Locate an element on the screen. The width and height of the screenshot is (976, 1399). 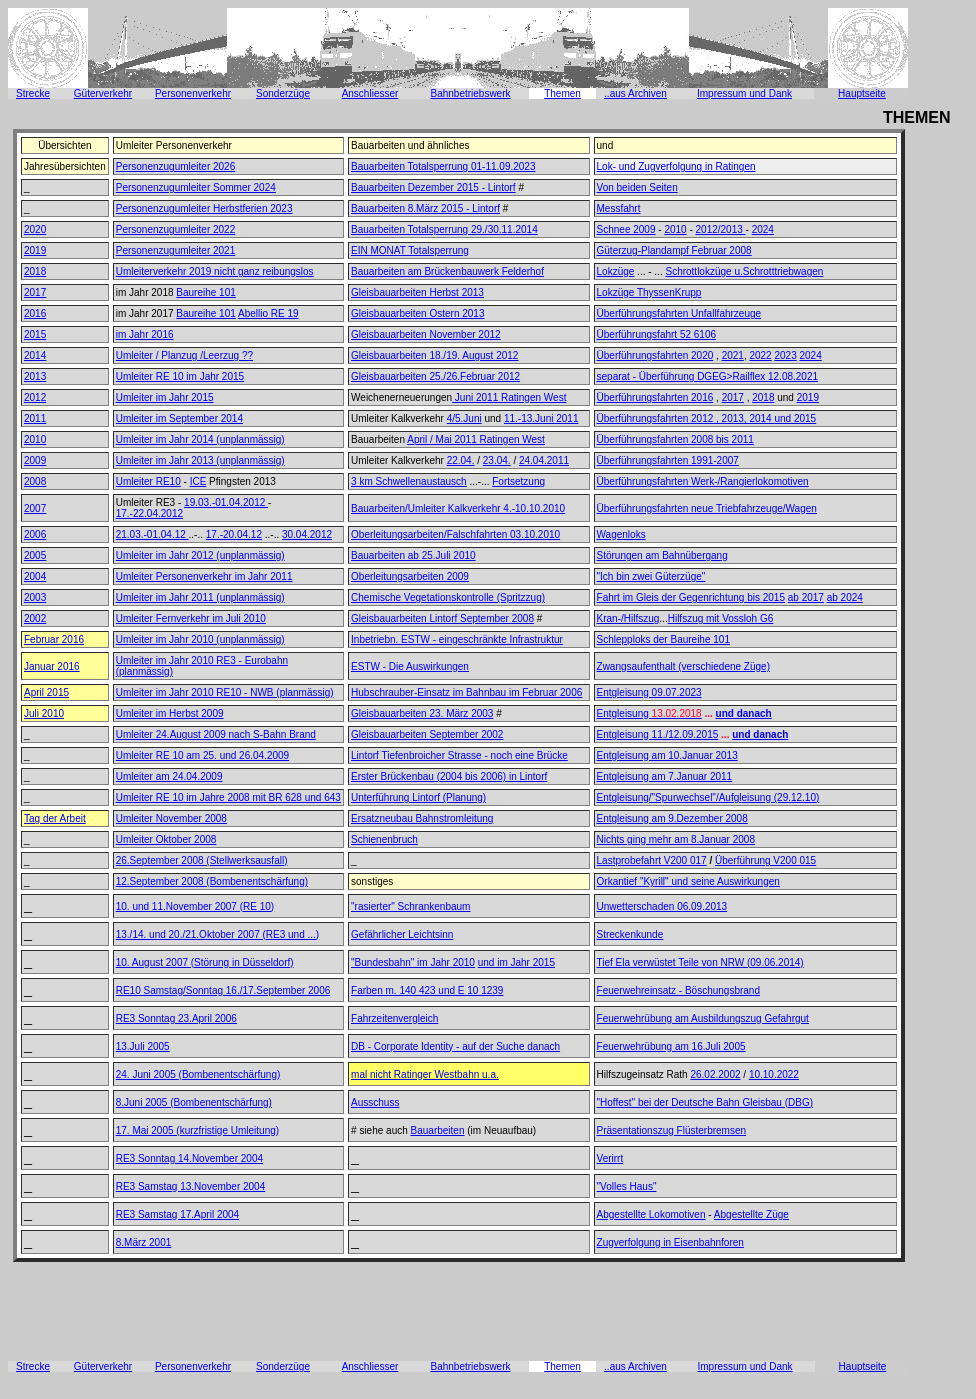
2013 is located at coordinates (35, 376).